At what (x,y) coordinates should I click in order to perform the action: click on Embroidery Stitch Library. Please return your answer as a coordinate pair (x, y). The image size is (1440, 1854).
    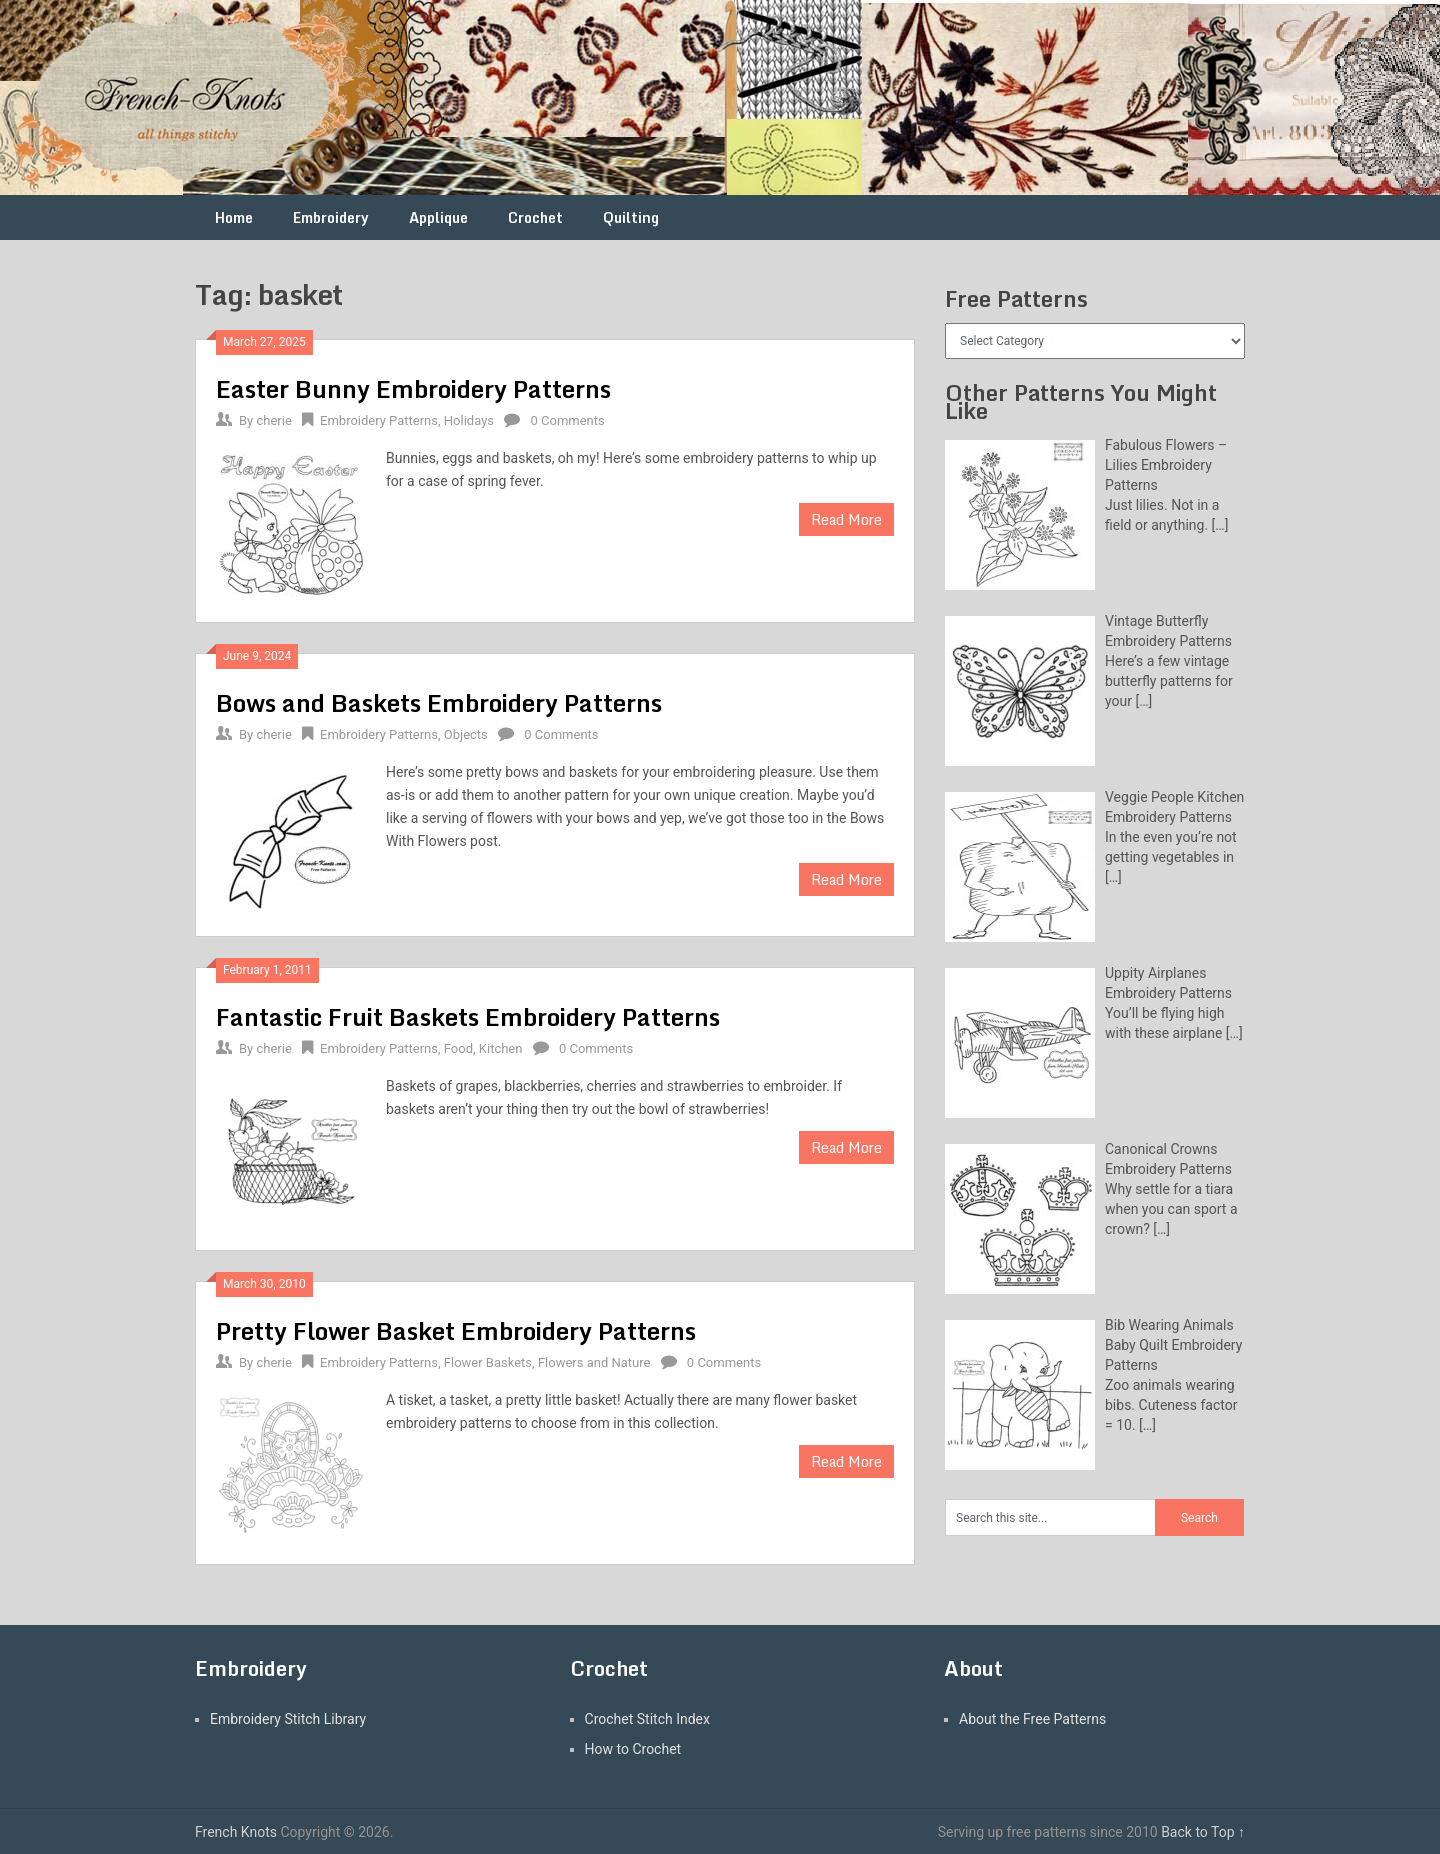
    Looking at the image, I should click on (288, 1719).